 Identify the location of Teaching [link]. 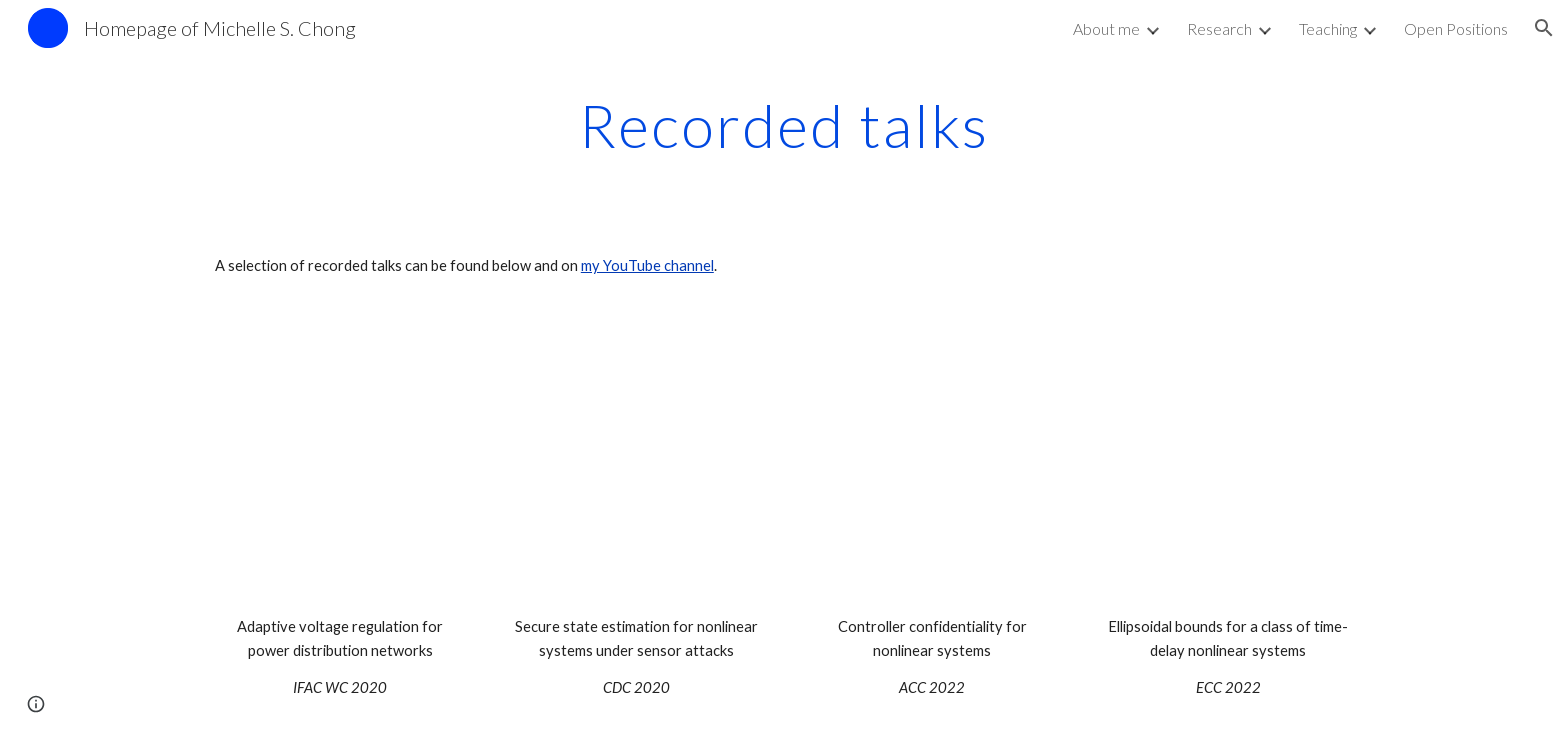
(1328, 28).